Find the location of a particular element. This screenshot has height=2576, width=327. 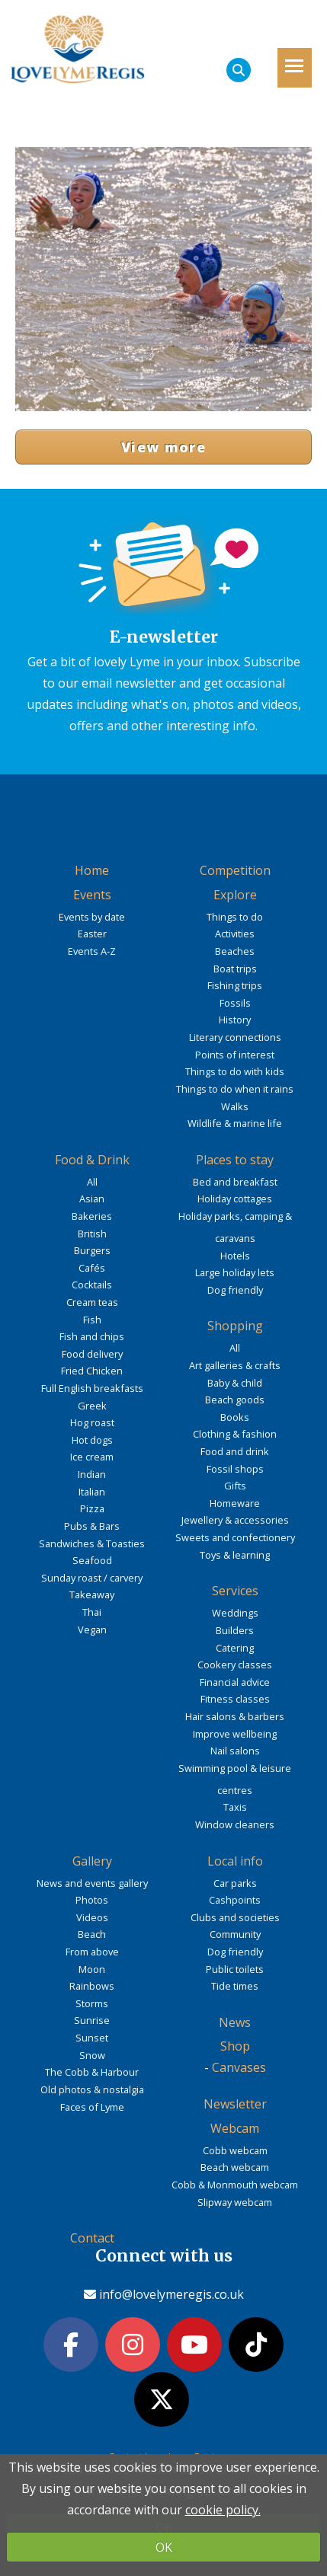

Fish is located at coordinates (92, 1319).